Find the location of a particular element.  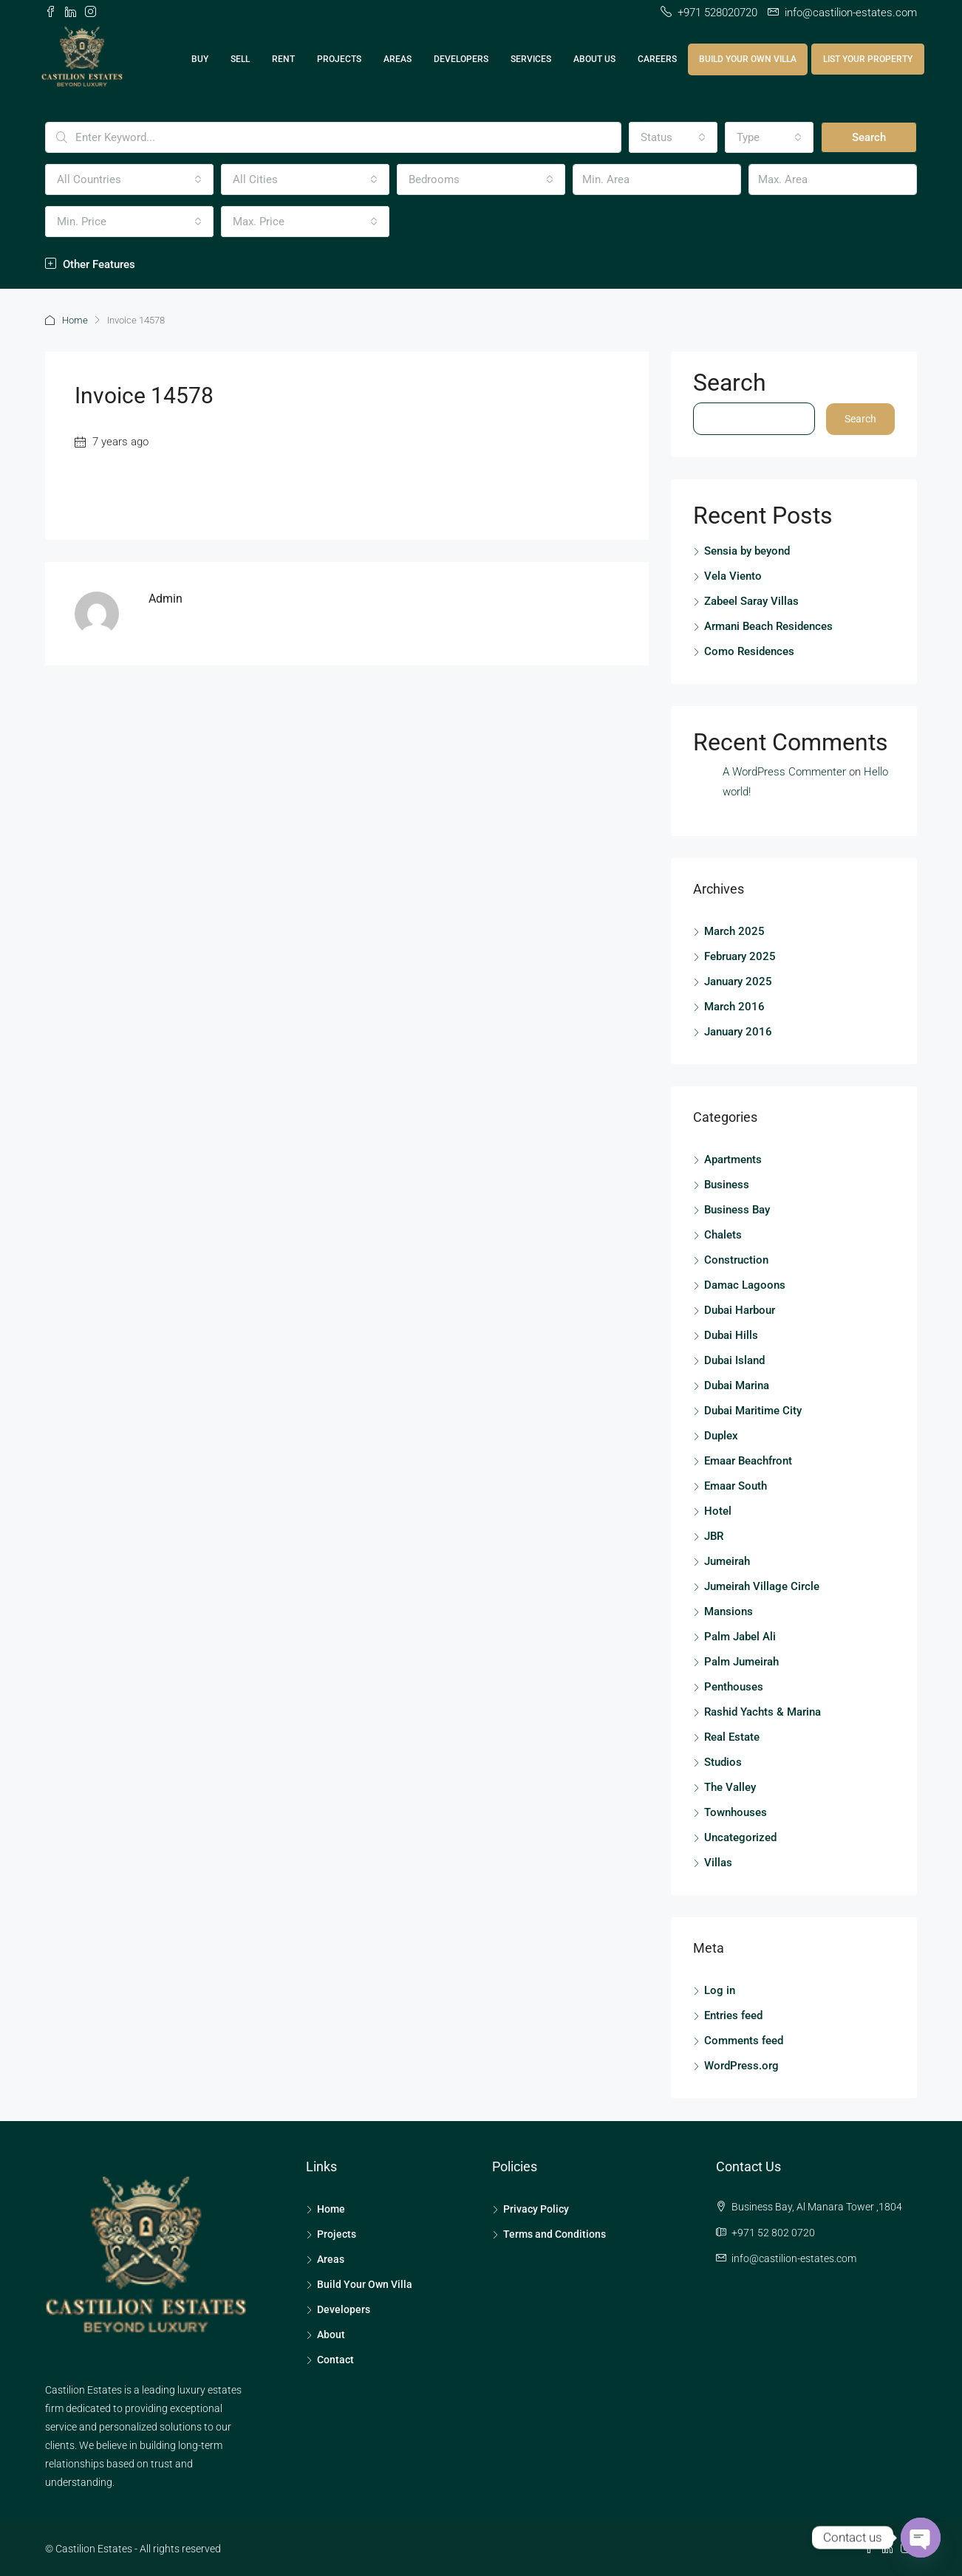

February 2025 is located at coordinates (740, 955).